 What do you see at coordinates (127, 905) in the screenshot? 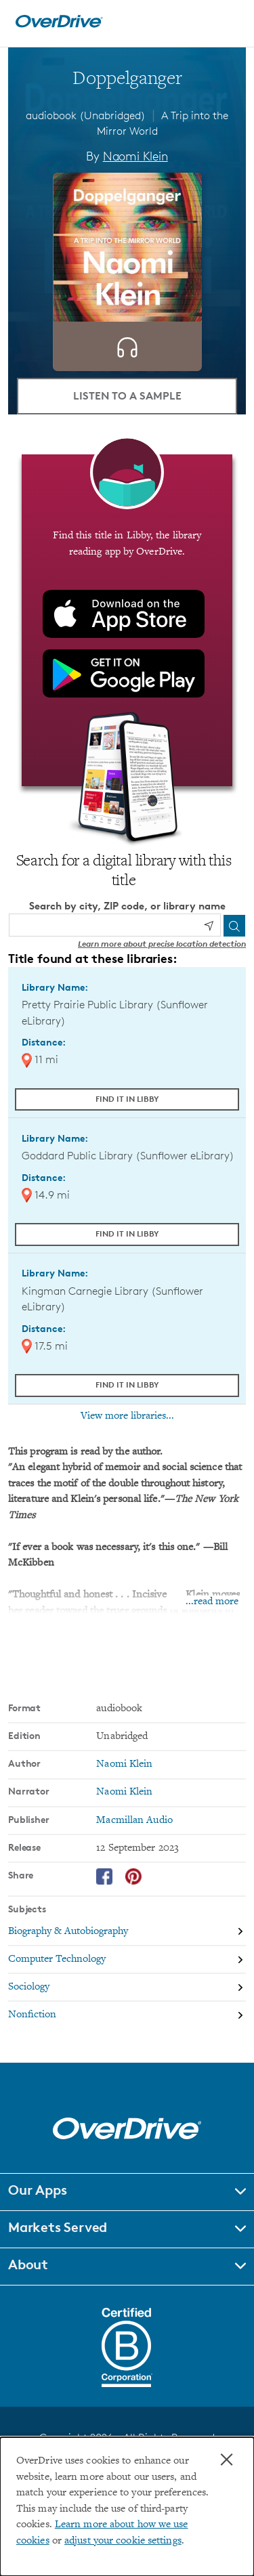
I see `Search by city, ZIP code, or library name` at bounding box center [127, 905].